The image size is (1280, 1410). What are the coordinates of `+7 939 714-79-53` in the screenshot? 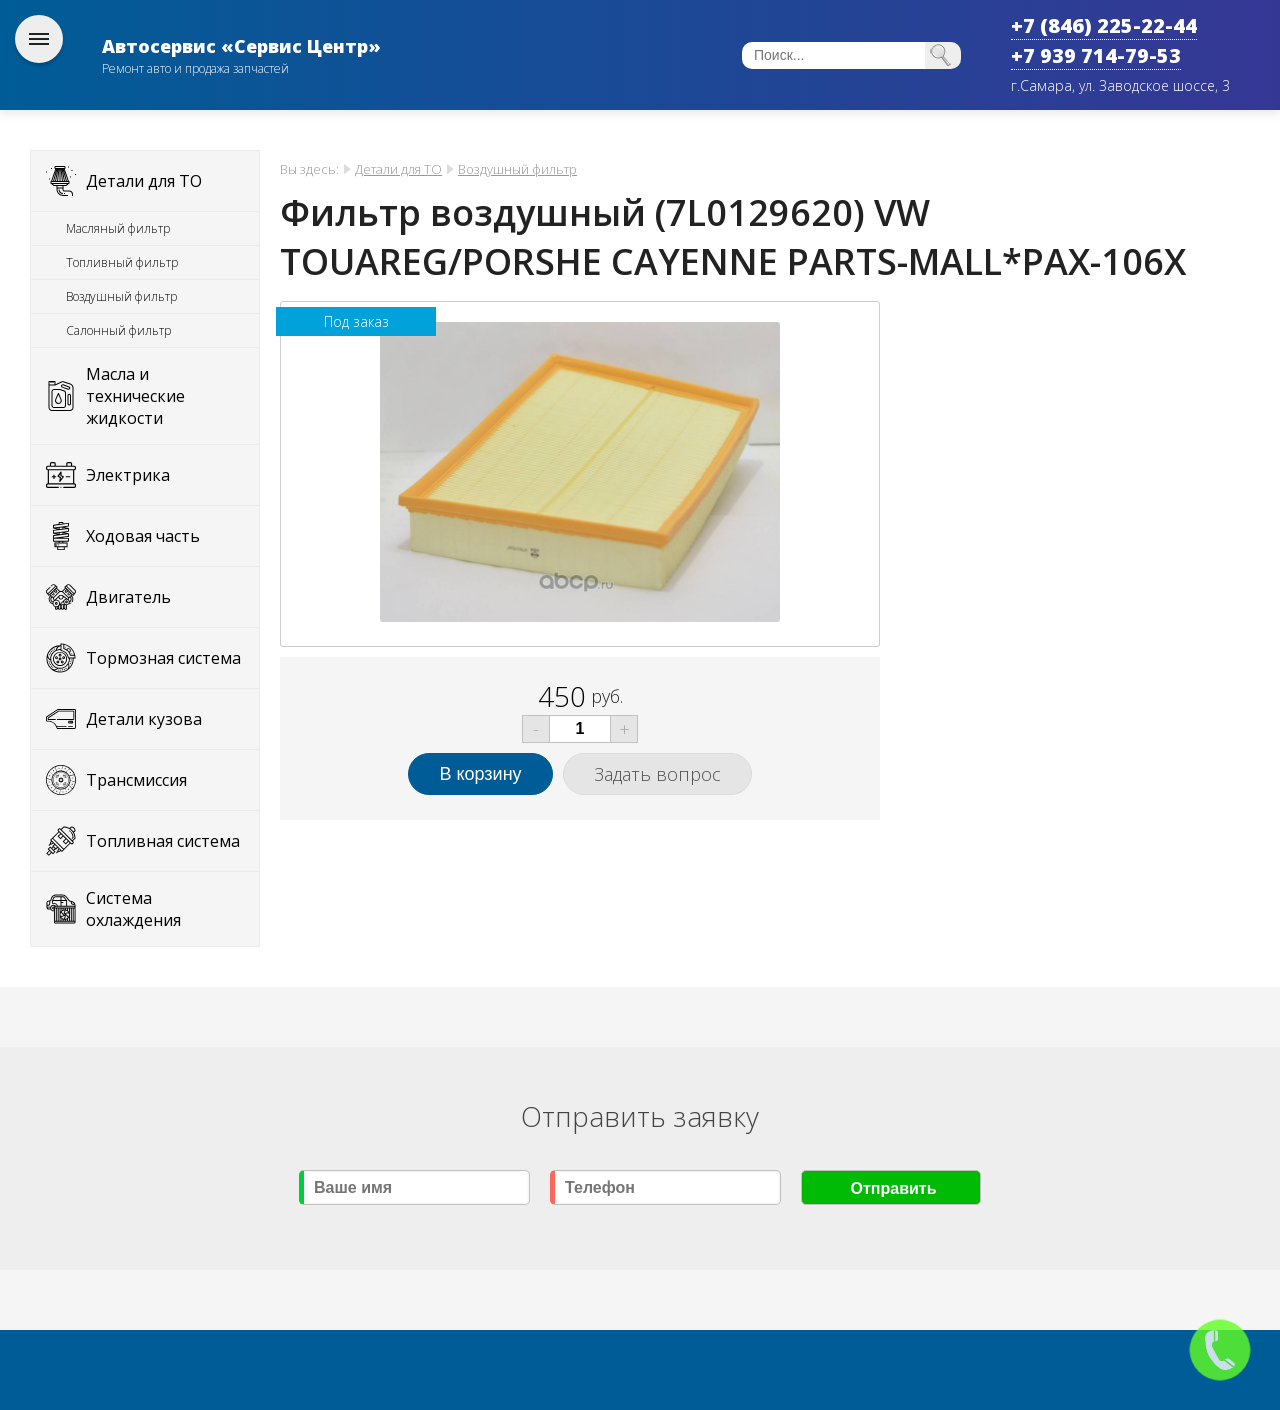 It's located at (1096, 55).